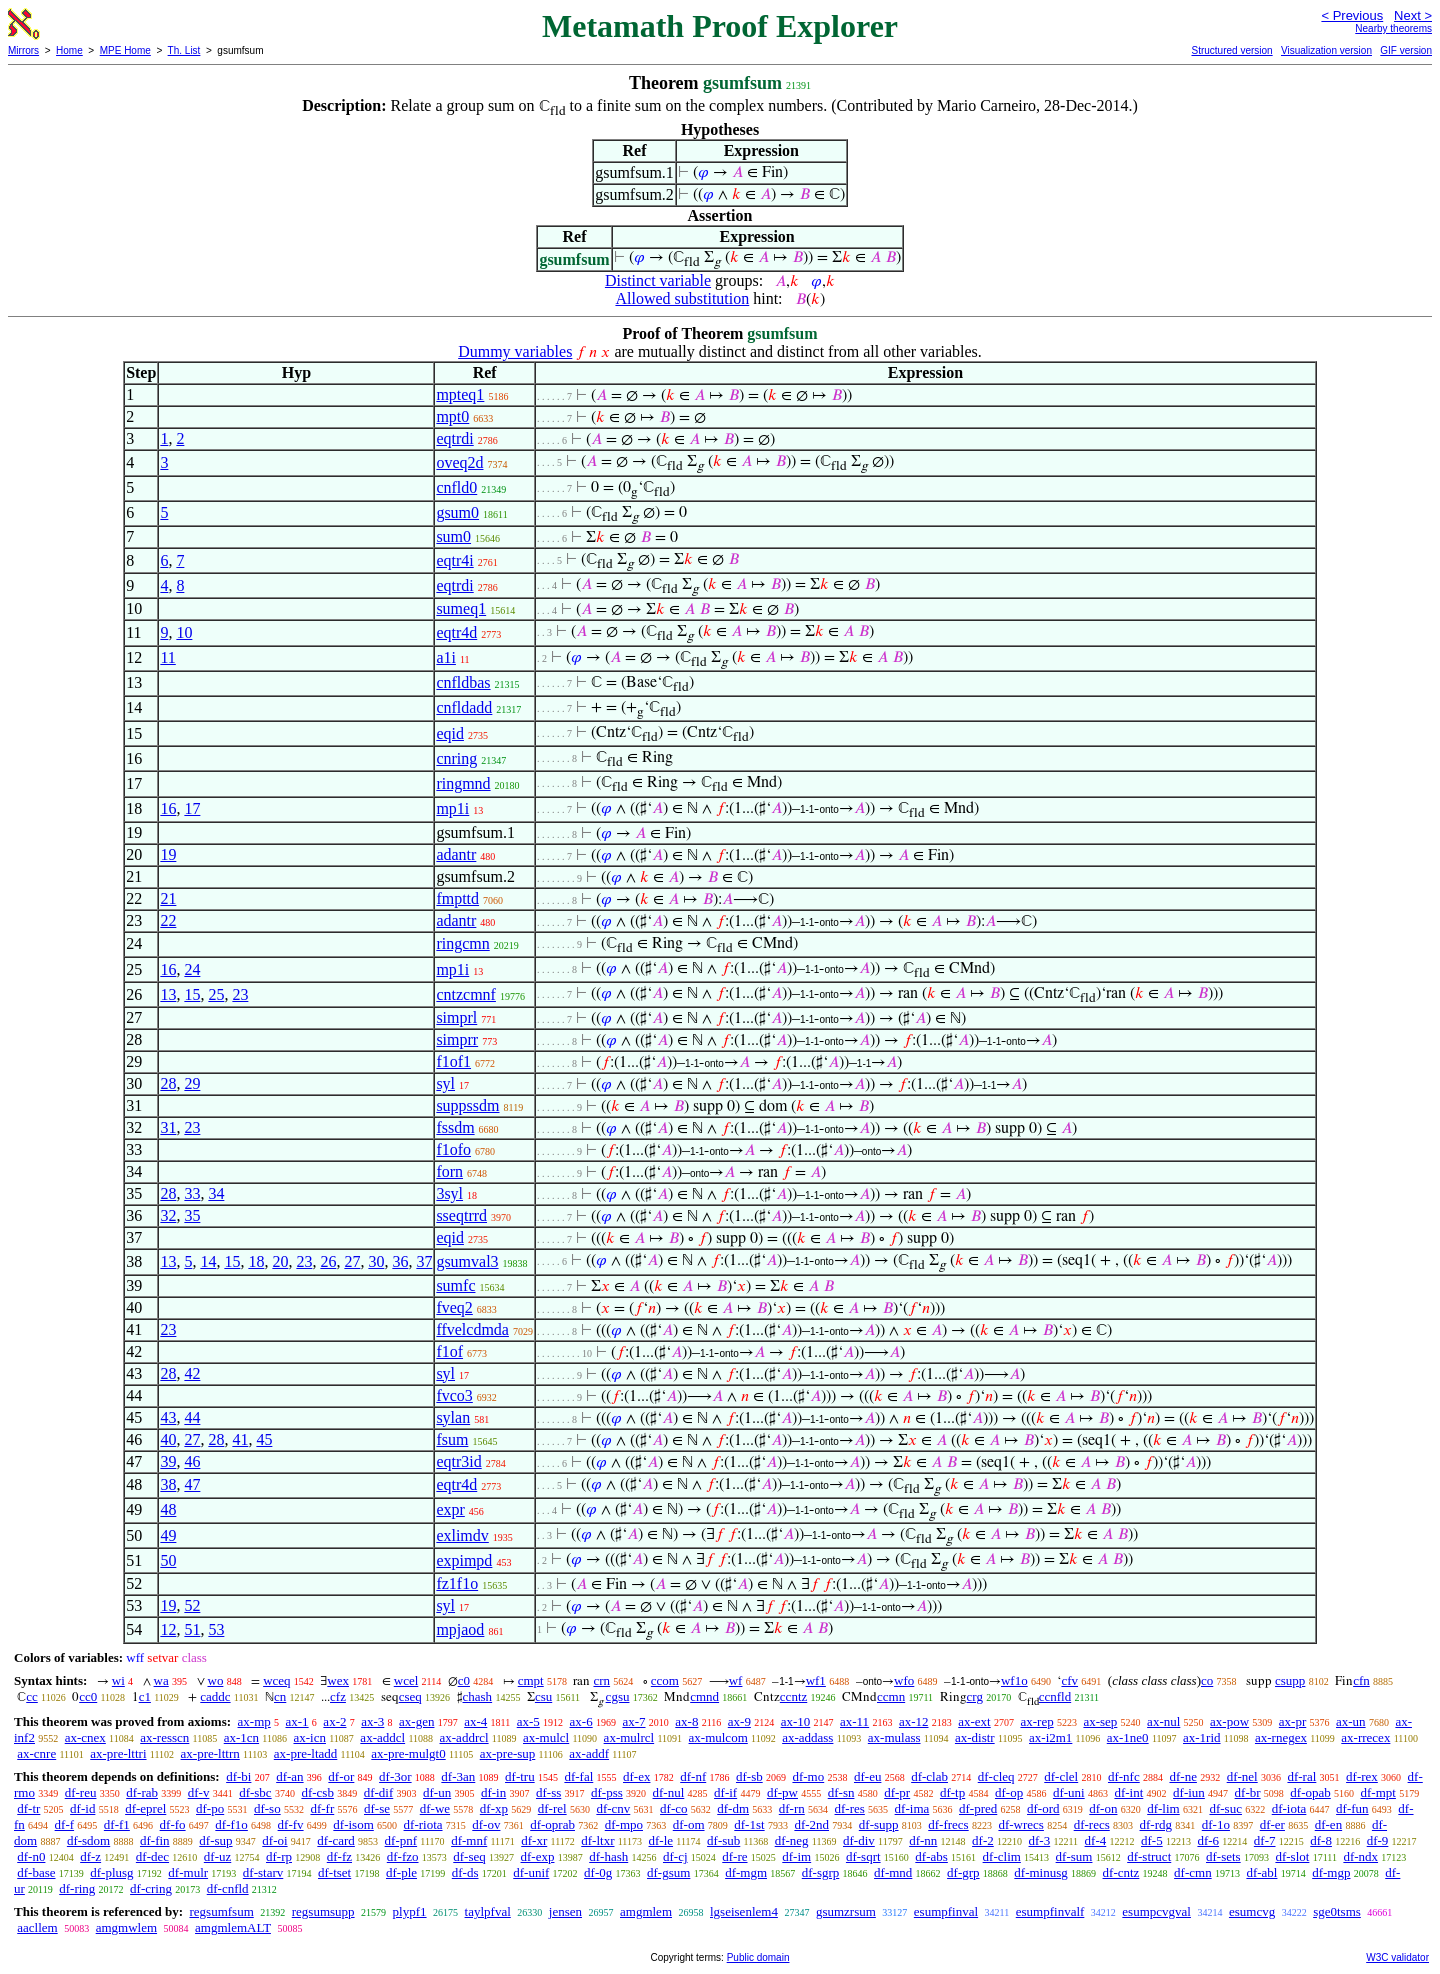 This screenshot has height=1974, width=1440. Describe the element at coordinates (453, 1417) in the screenshot. I see `sylan` at that location.